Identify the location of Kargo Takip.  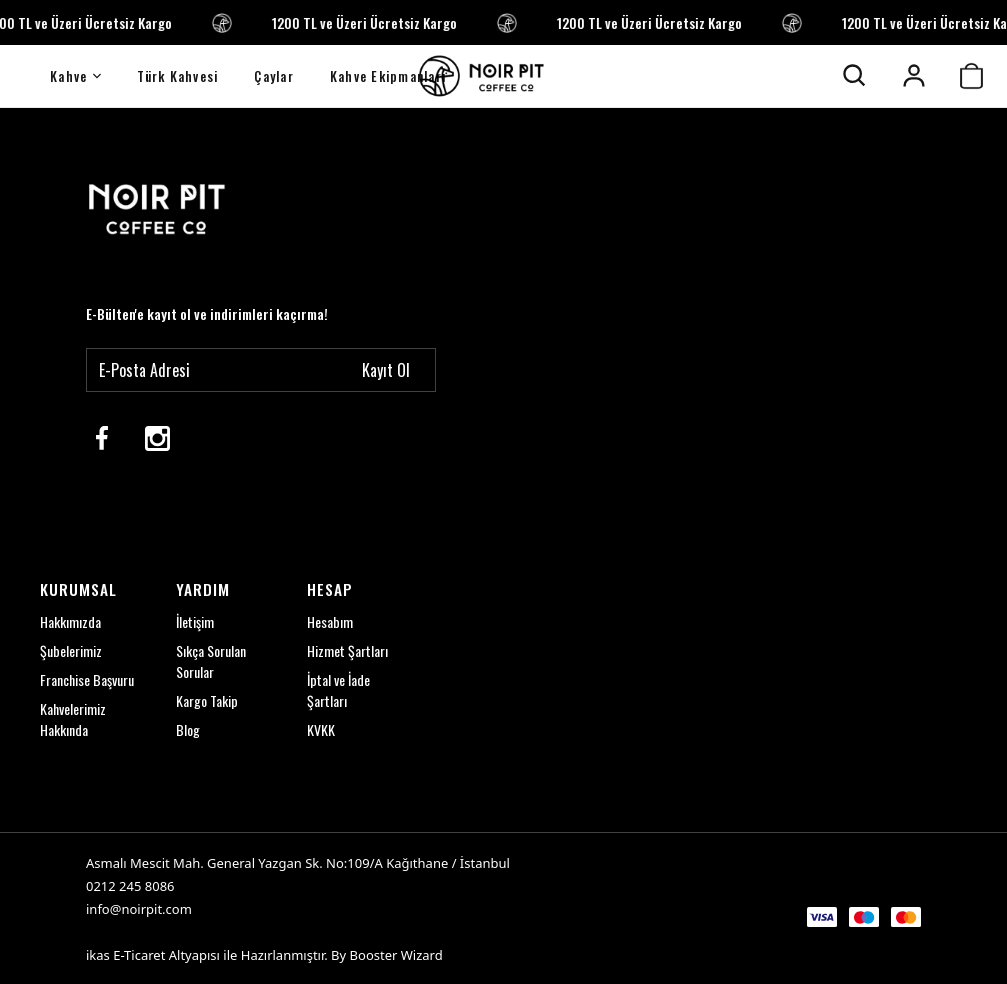
(207, 701).